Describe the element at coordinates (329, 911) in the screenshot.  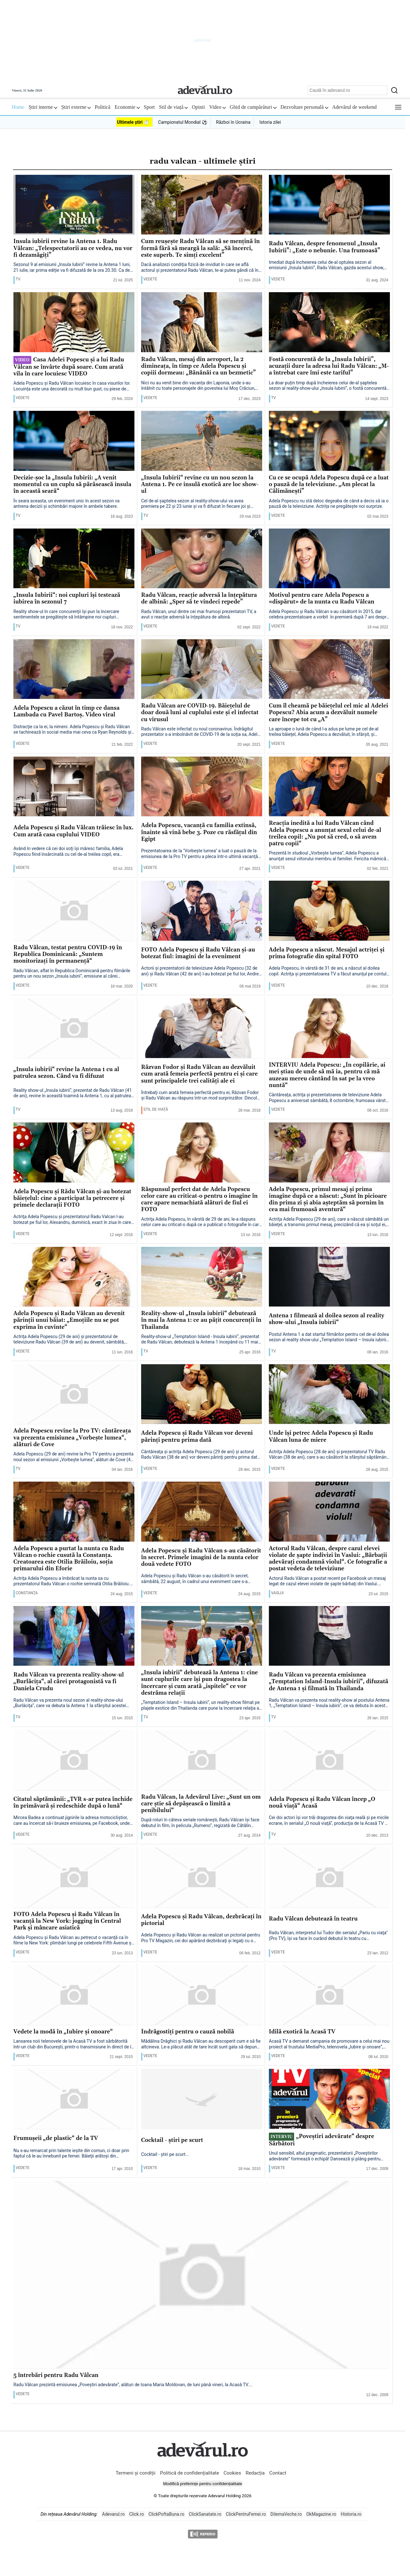
I see `[Adela Popescu a născut. Mesajul actriţei şi prima fotografie din spital FOTO]` at that location.